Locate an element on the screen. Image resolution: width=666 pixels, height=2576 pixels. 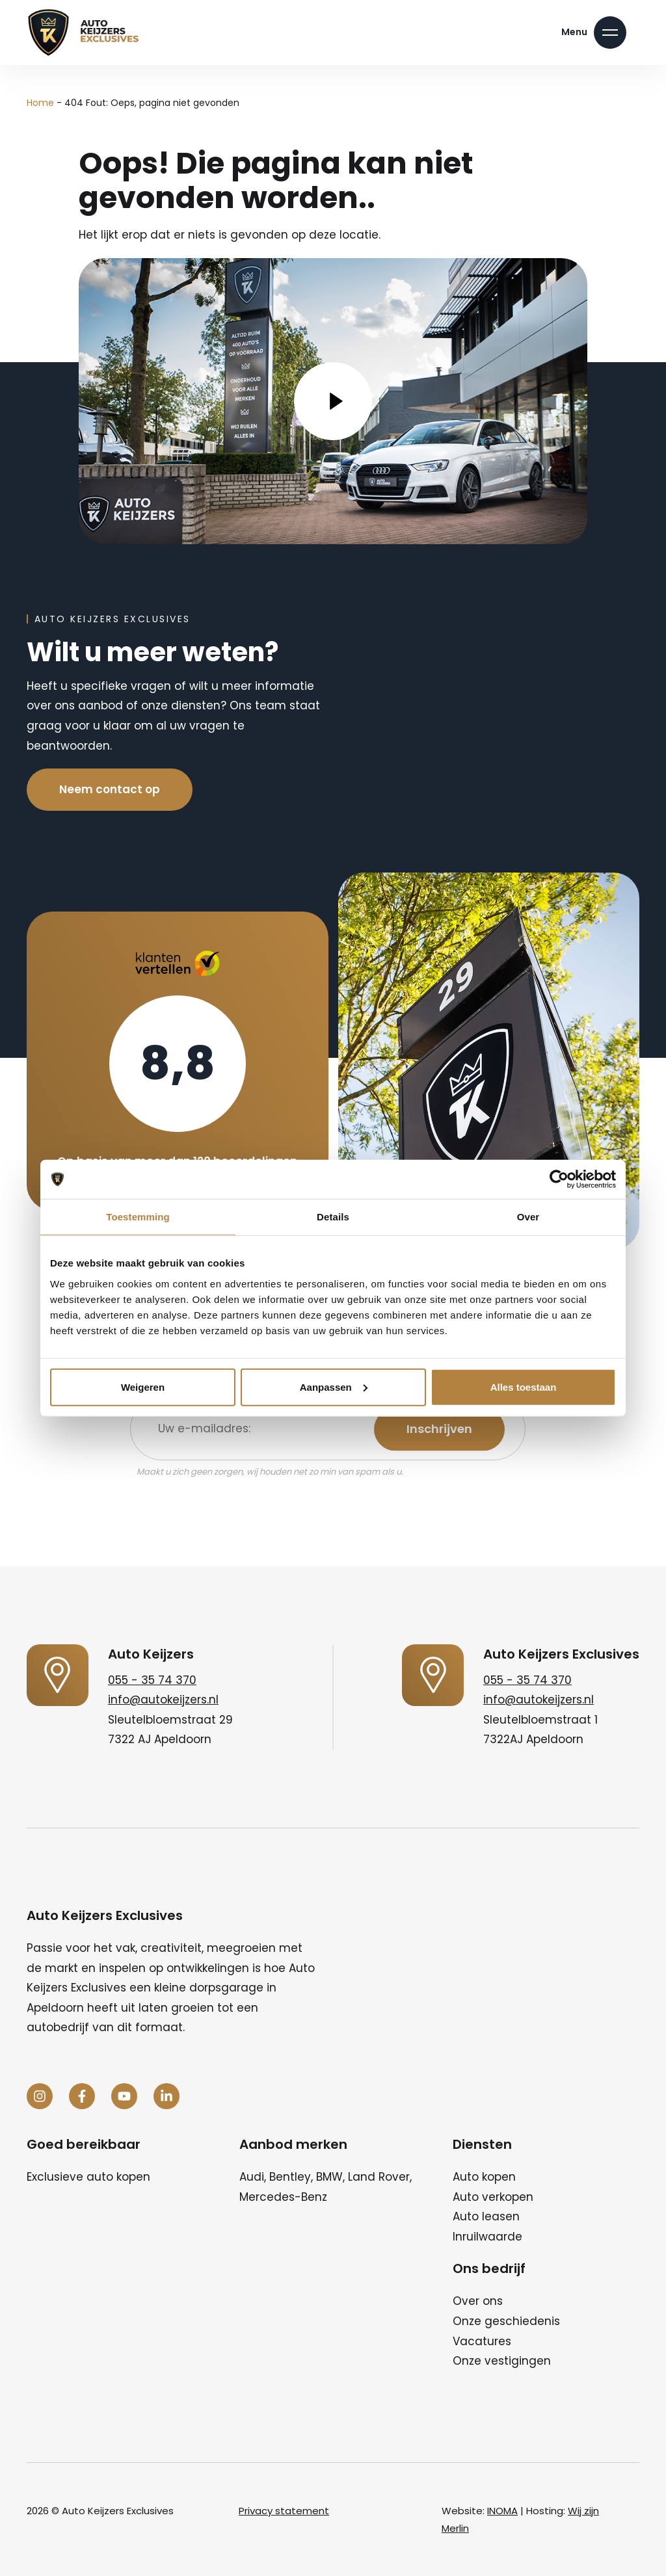
Over ons is located at coordinates (478, 2301).